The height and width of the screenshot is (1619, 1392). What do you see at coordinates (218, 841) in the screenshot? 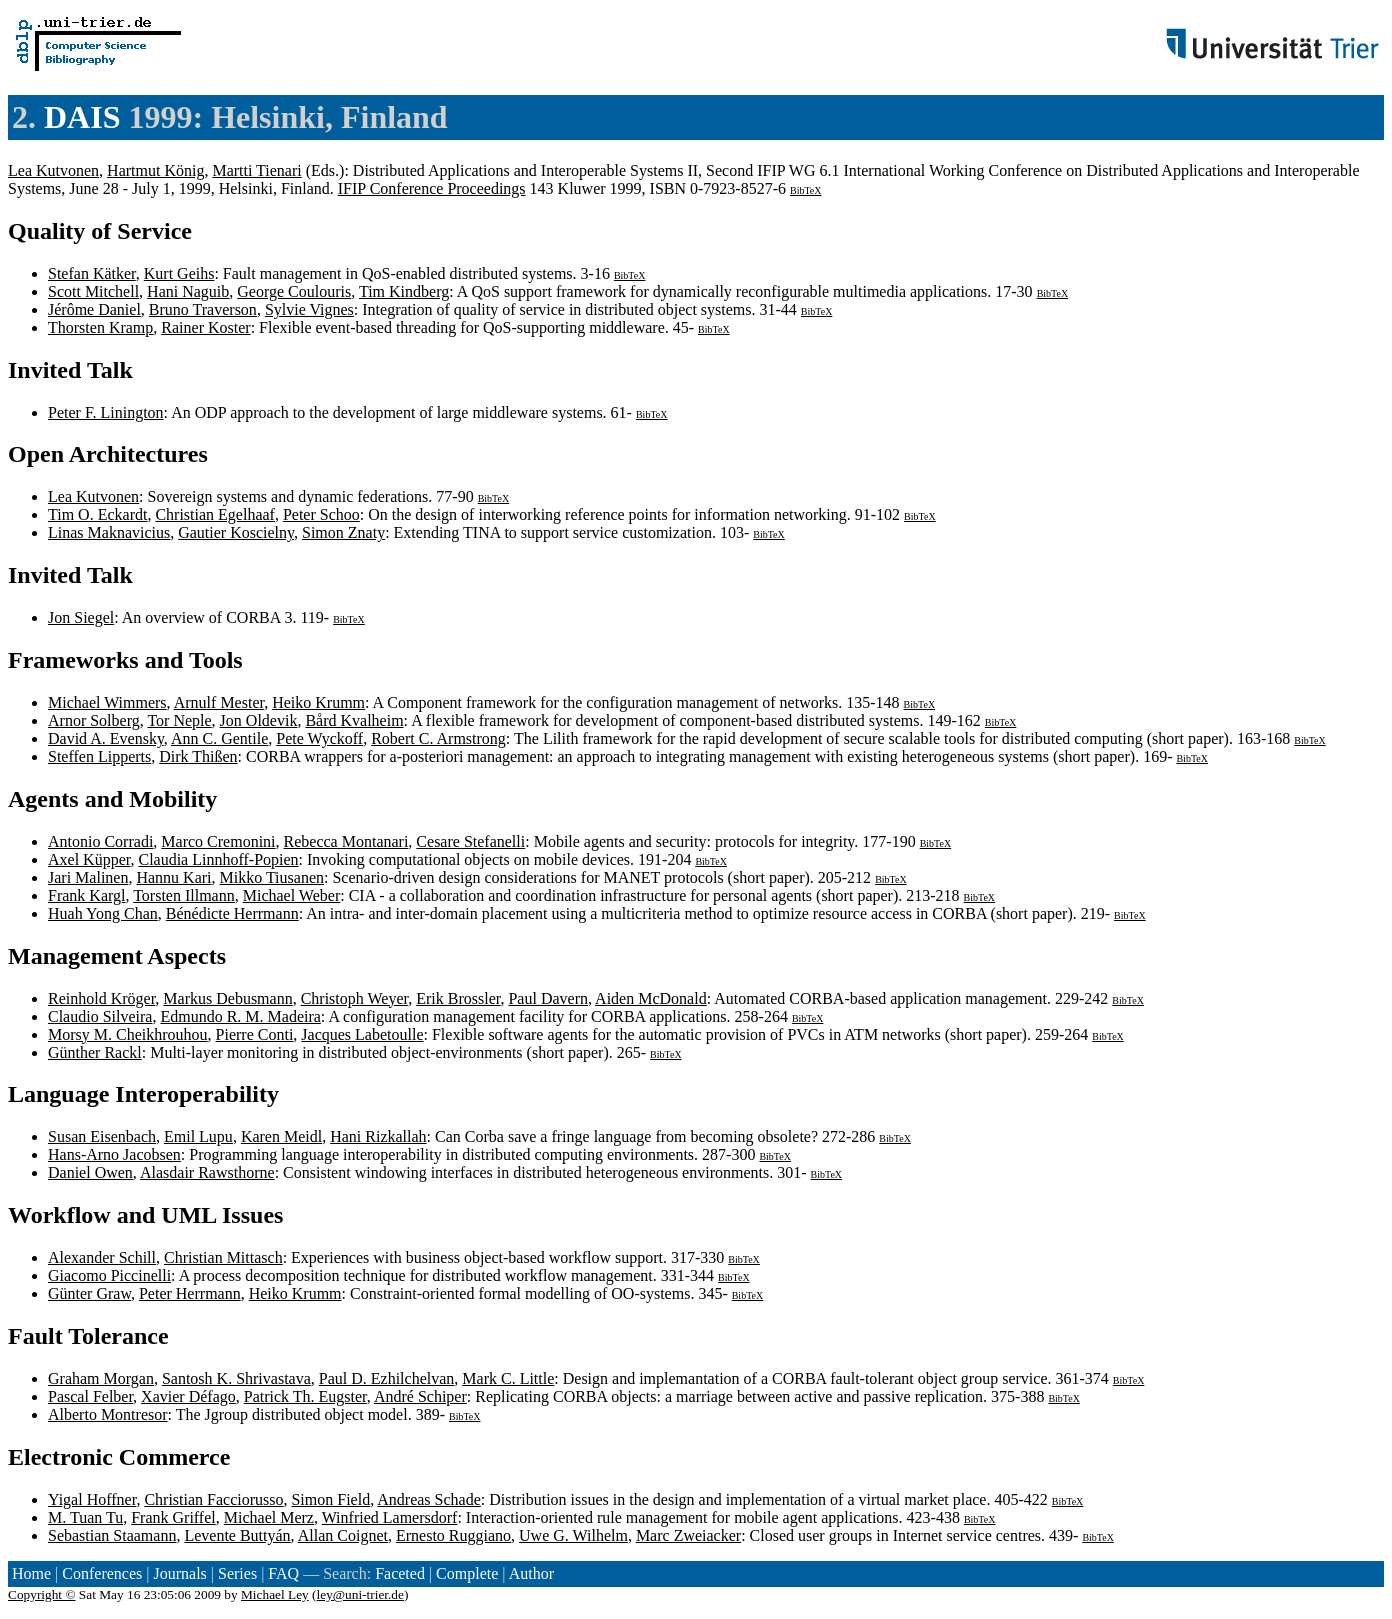
I see `Marco Cremonini` at bounding box center [218, 841].